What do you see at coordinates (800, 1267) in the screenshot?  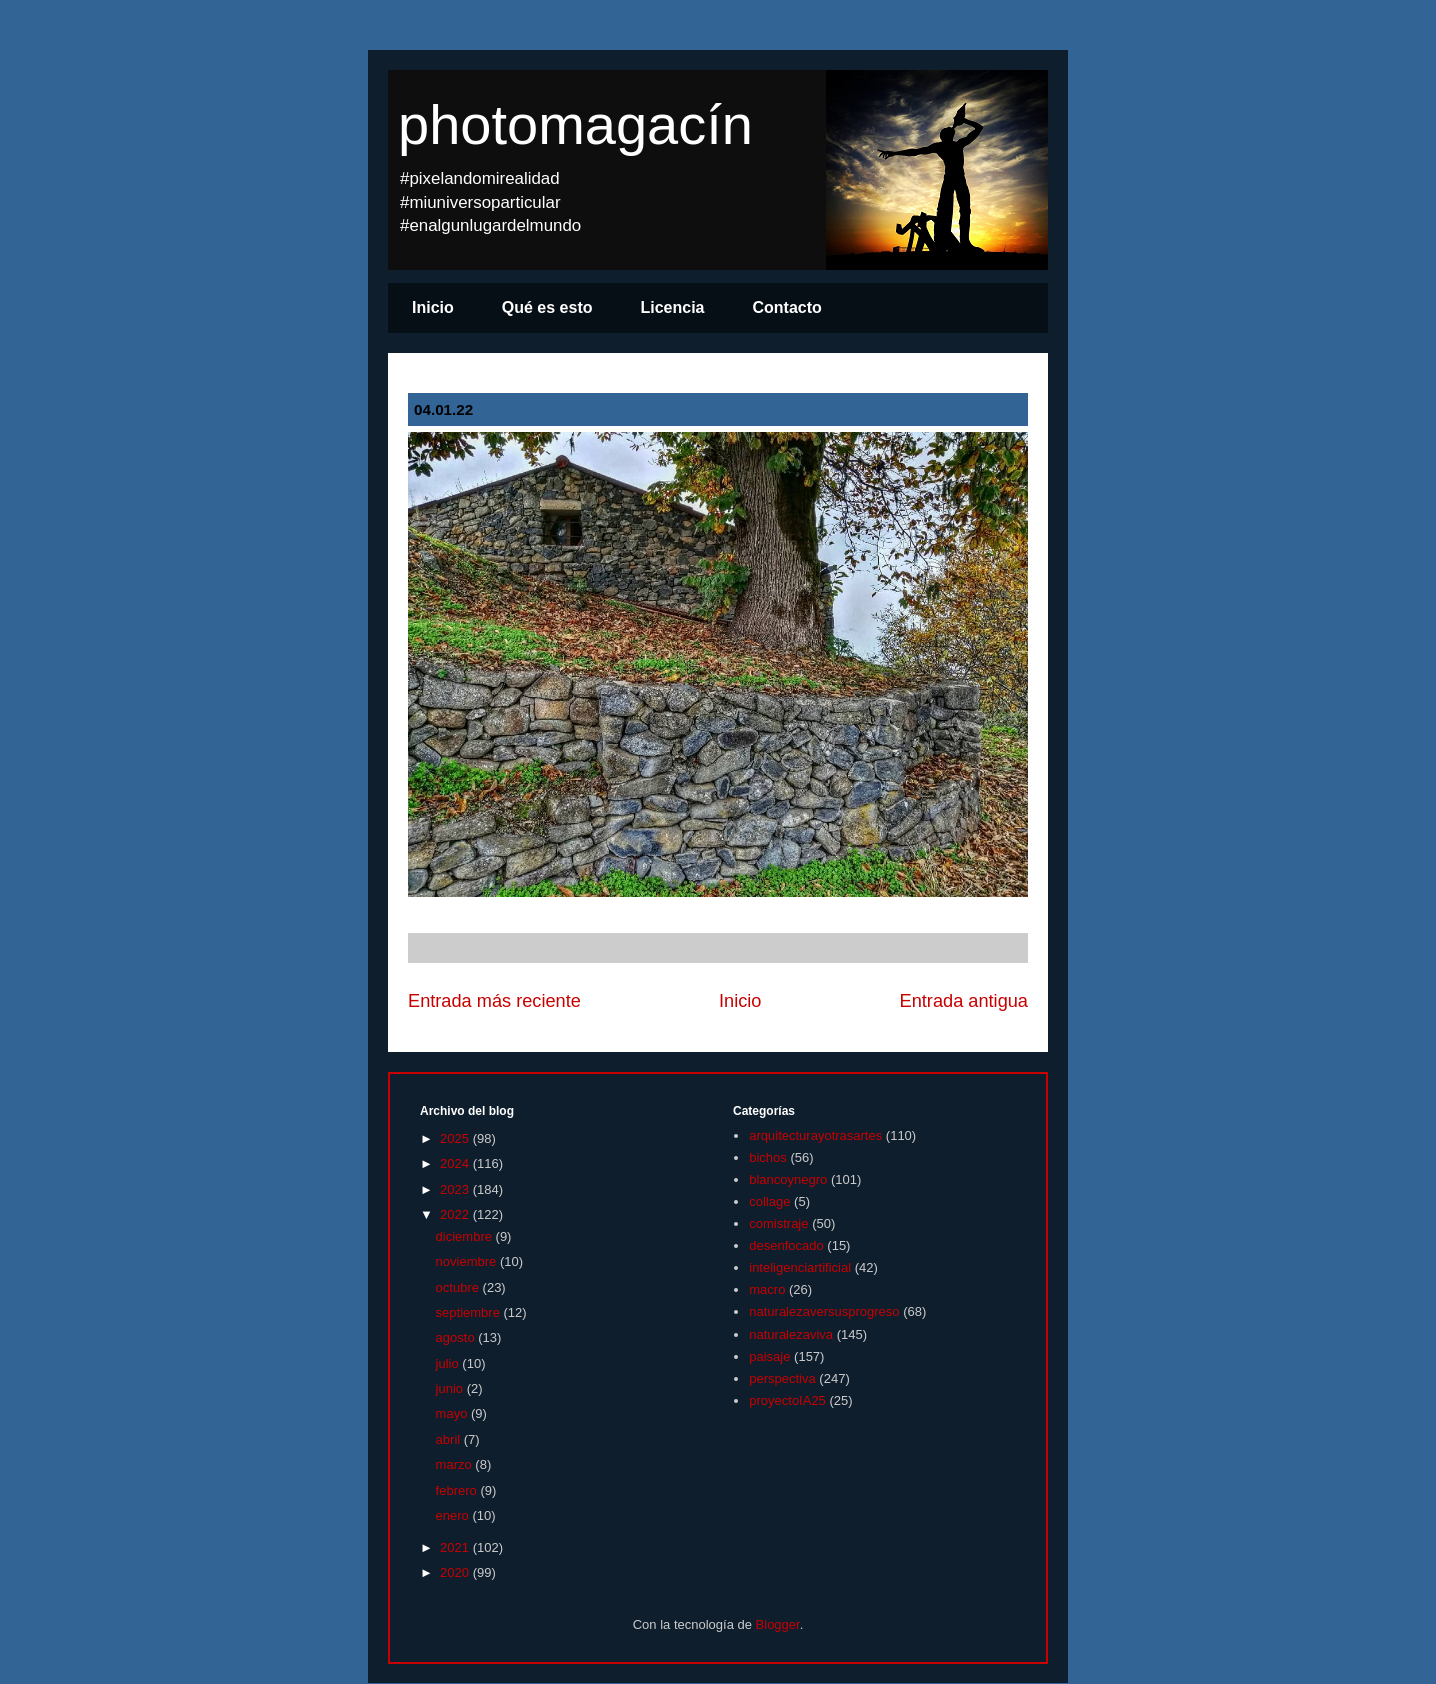 I see `inteligenciartificial` at bounding box center [800, 1267].